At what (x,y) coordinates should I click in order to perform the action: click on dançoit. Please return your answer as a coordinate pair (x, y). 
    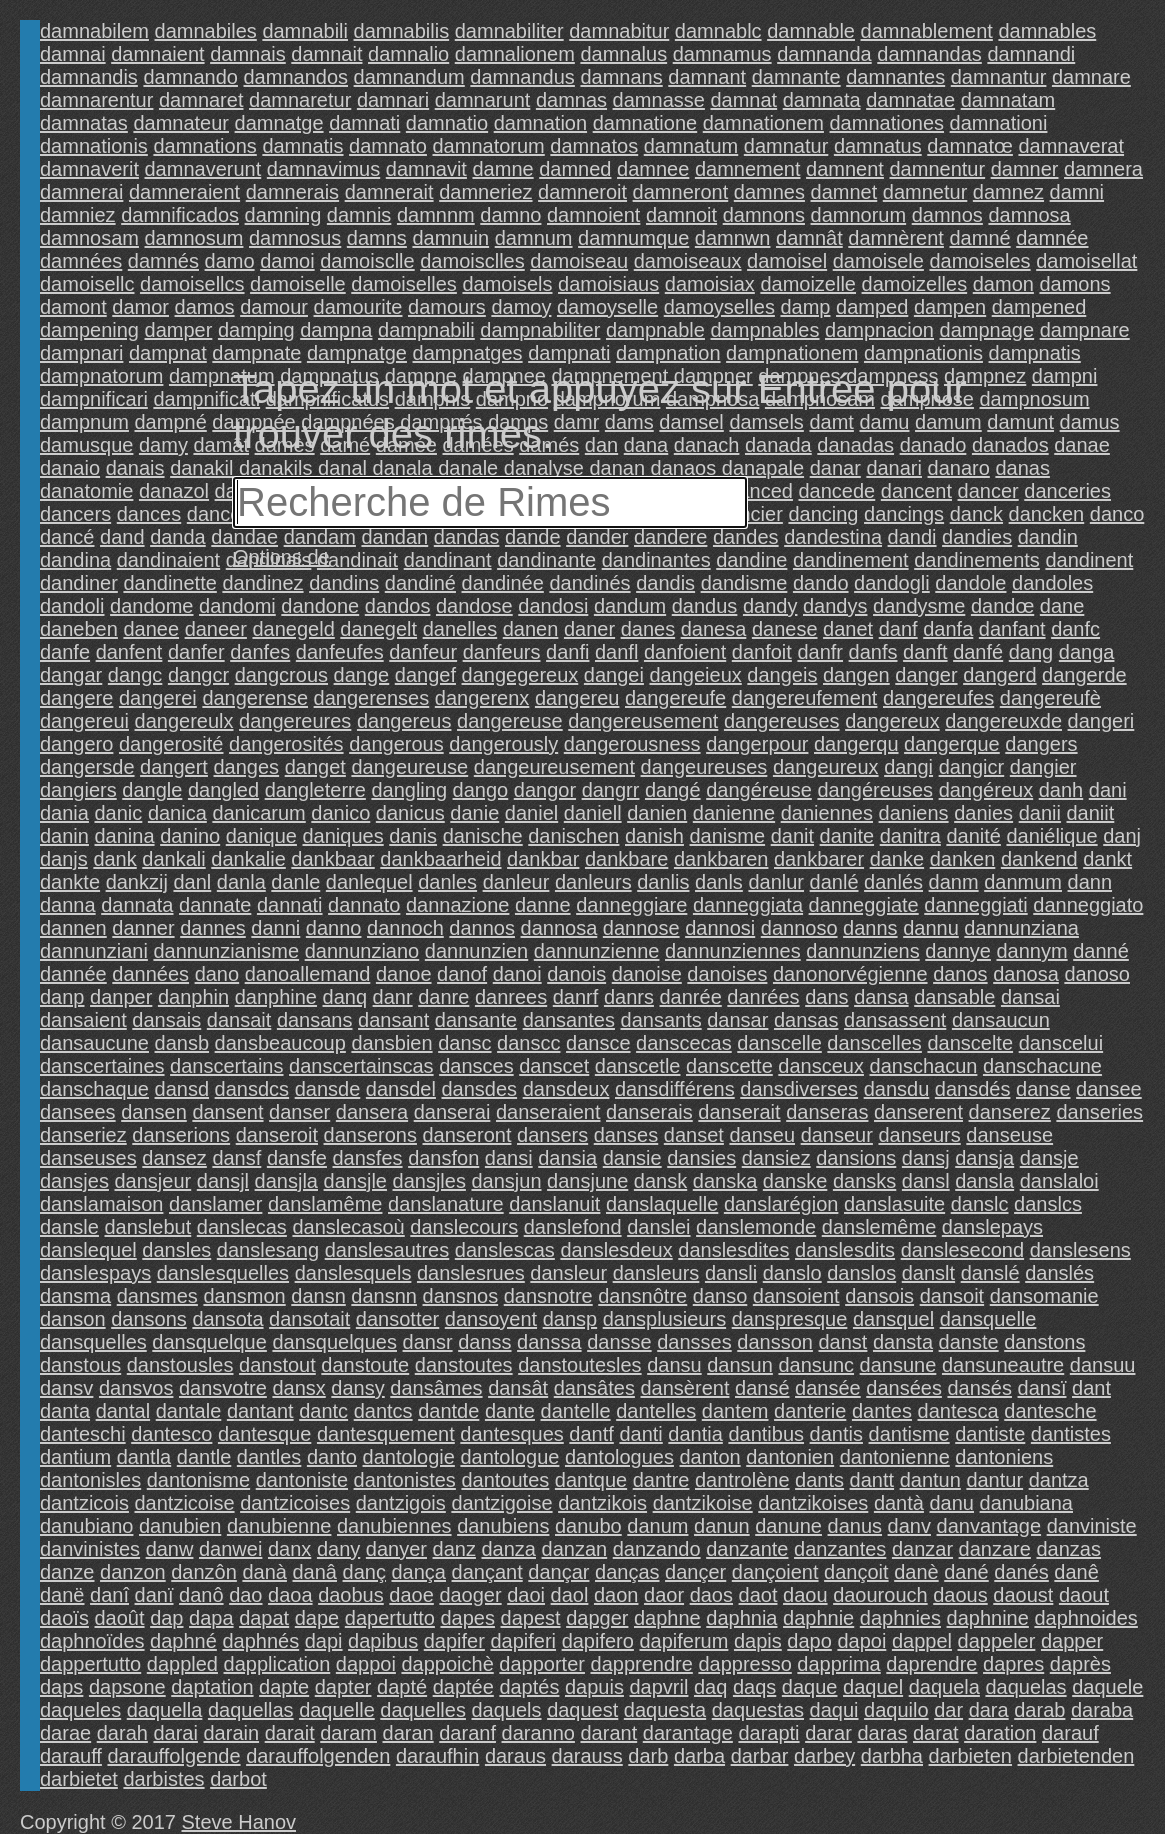
    Looking at the image, I should click on (856, 1572).